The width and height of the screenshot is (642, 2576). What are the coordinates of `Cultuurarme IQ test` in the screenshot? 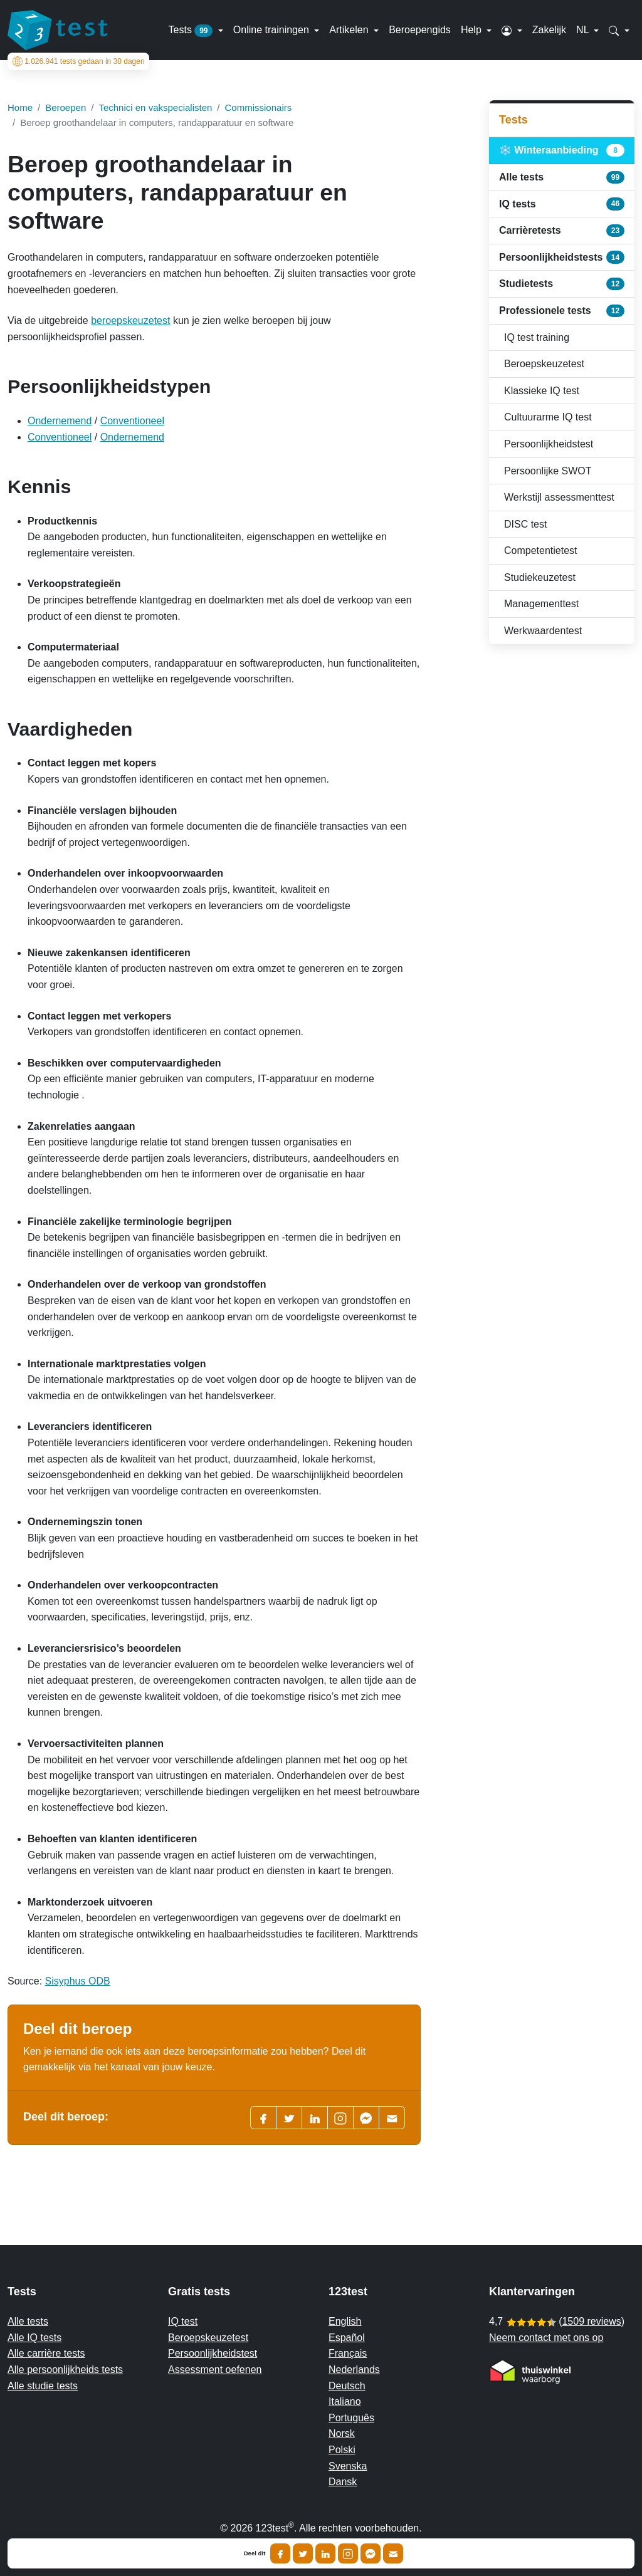 It's located at (548, 417).